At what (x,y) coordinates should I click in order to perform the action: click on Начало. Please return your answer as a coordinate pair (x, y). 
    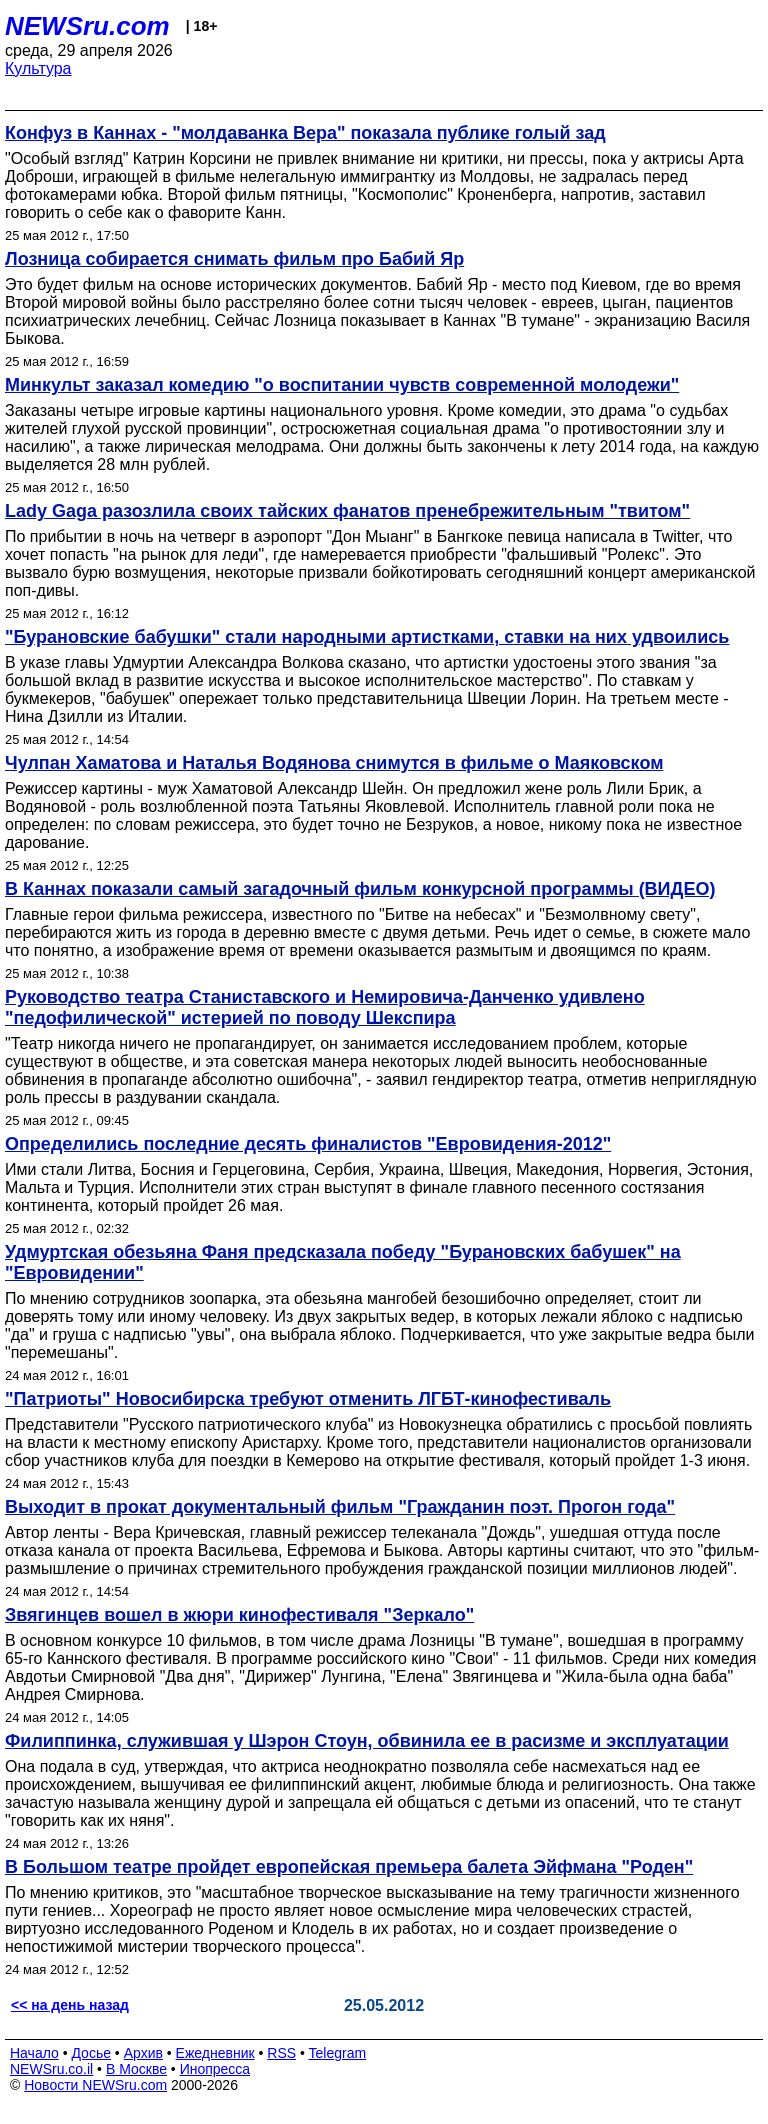
    Looking at the image, I should click on (34, 2053).